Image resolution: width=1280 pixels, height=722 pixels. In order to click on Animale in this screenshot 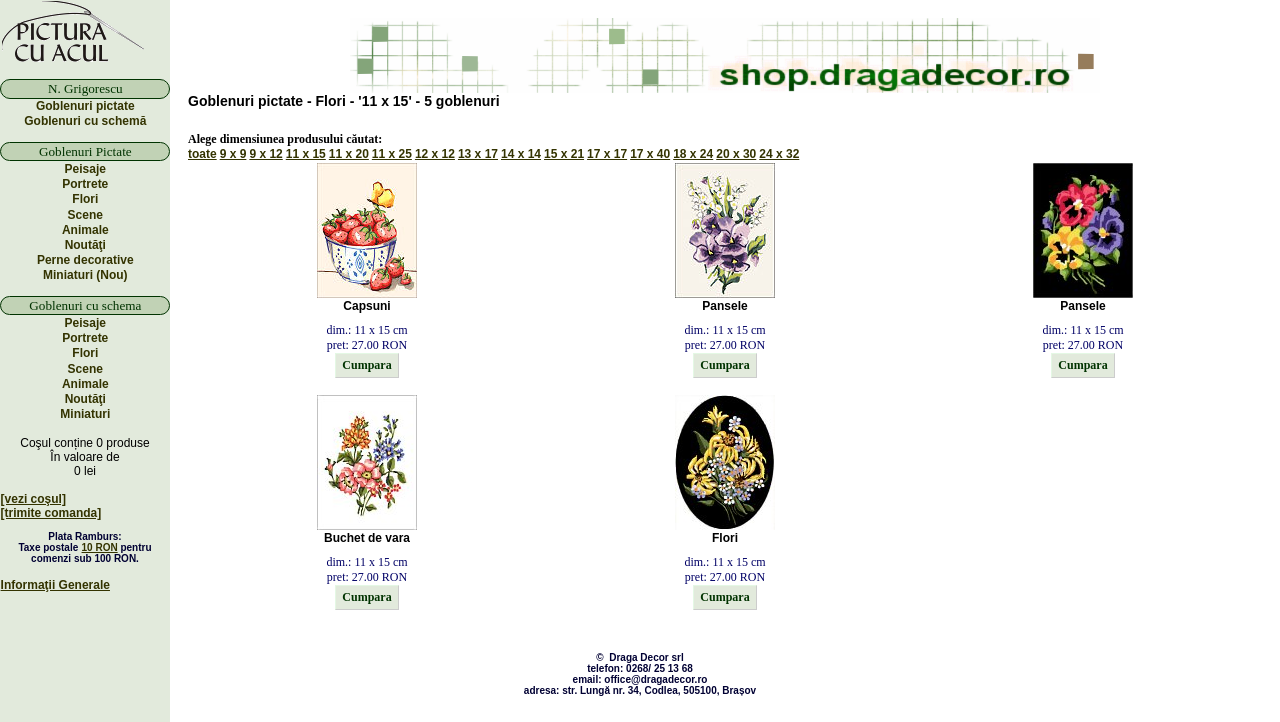, I will do `click(85, 230)`.